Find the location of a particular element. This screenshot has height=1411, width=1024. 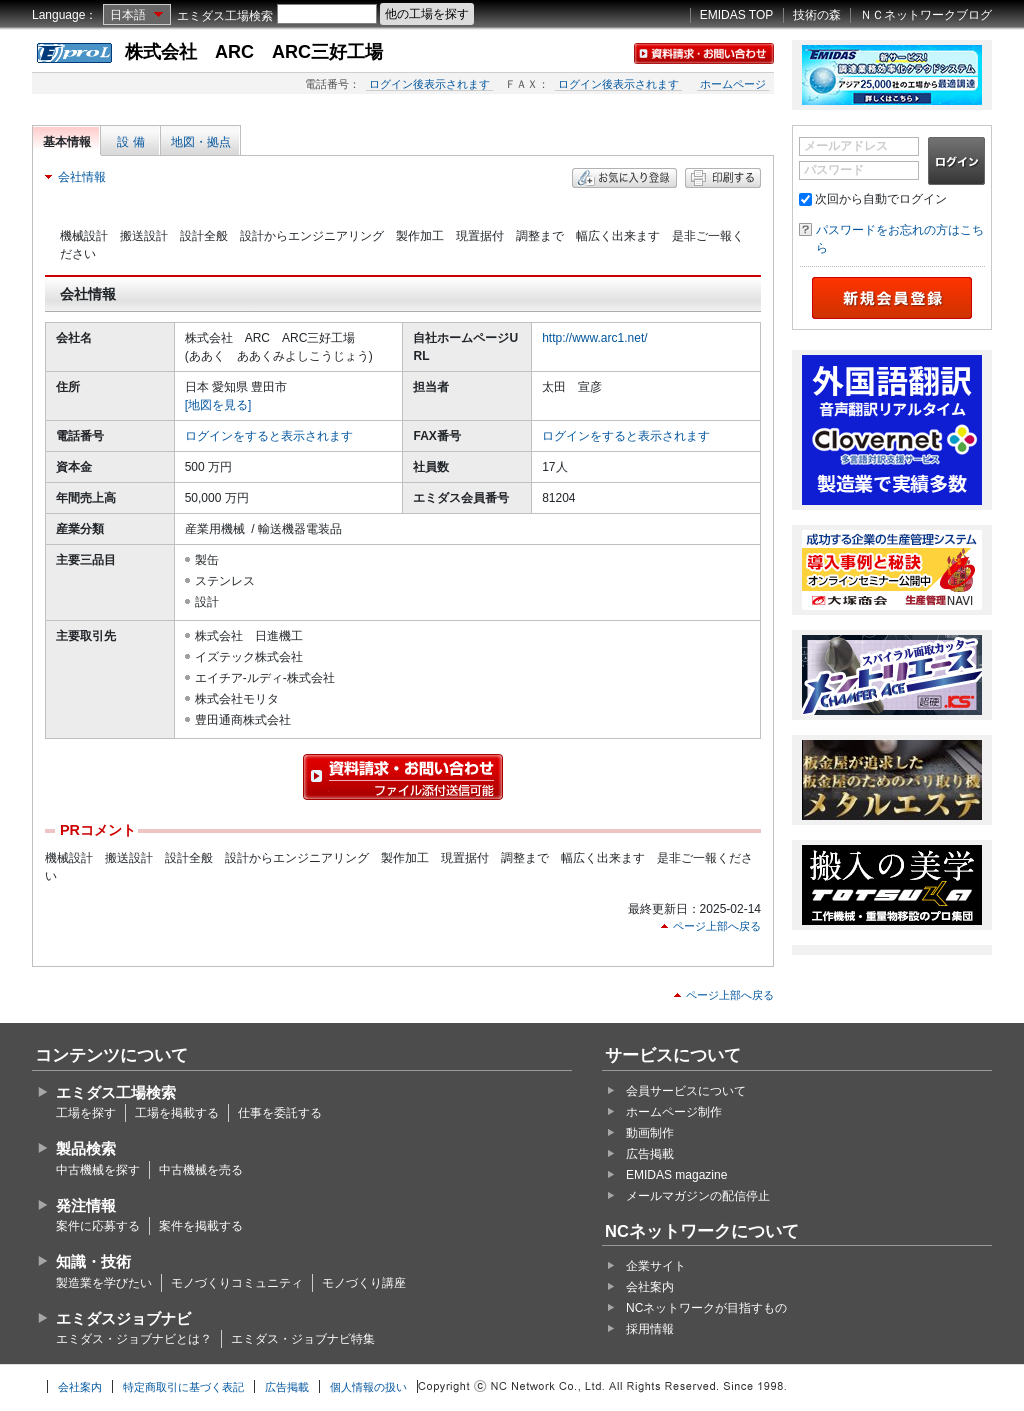

会社情報 is located at coordinates (82, 177).